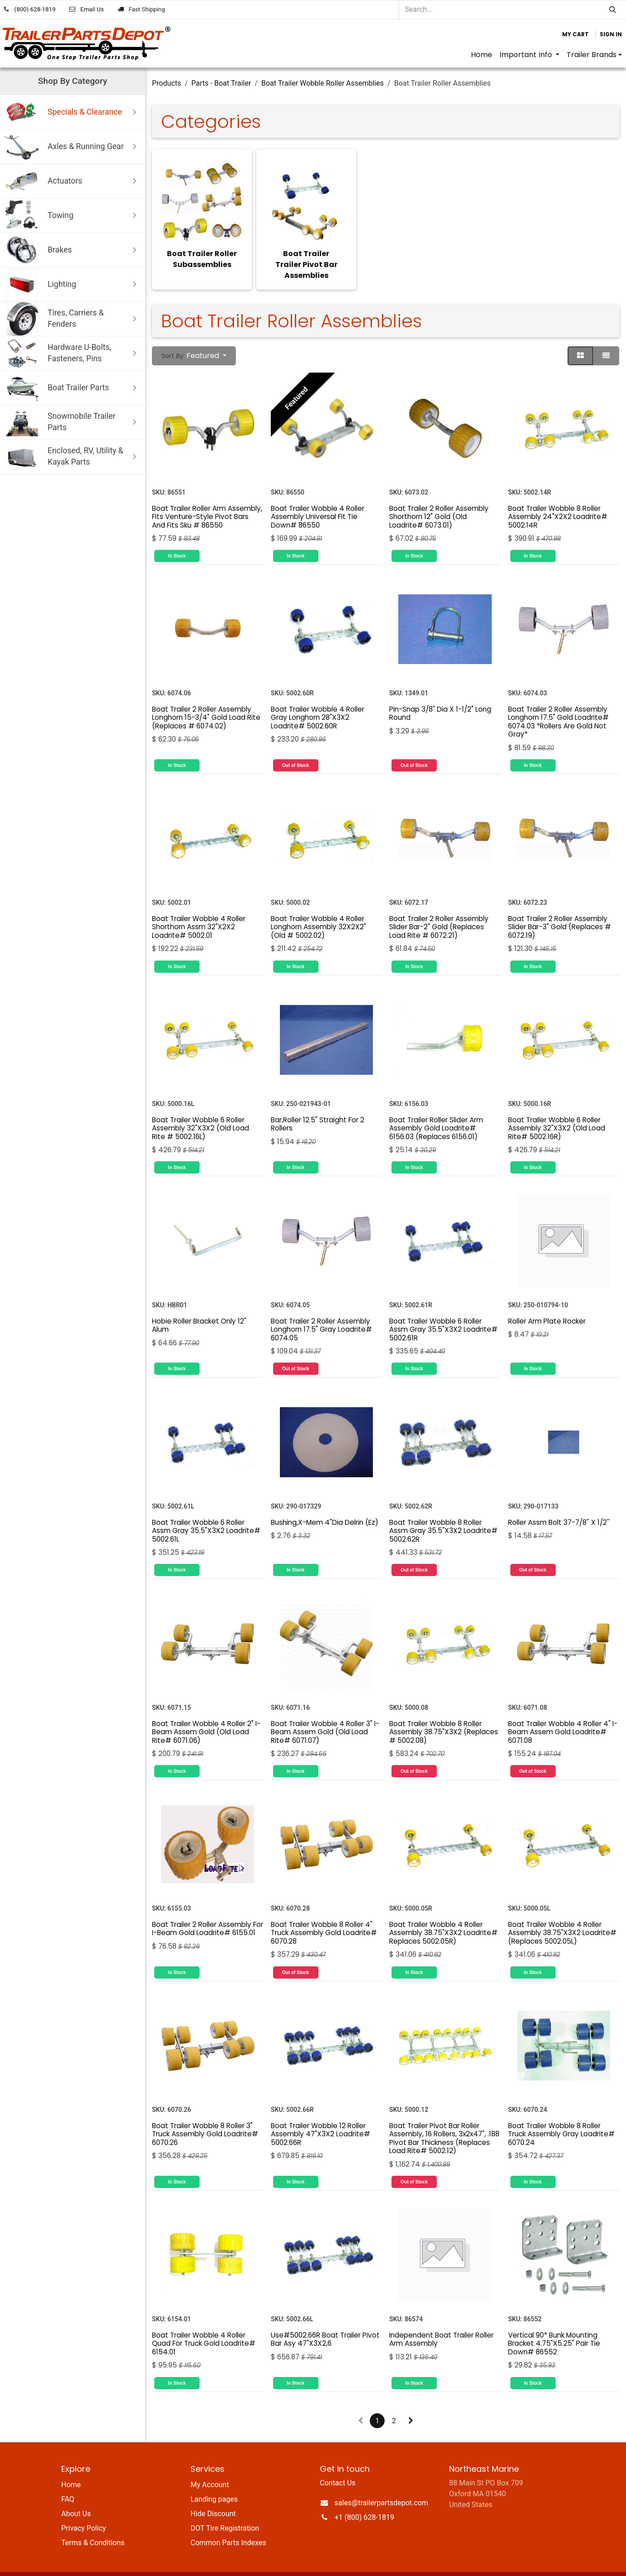 The height and width of the screenshot is (2576, 626). I want to click on Boat Trailer Wobble 8 Roller Assembly 24"X2X2 Loadrite# 5002.14R, so click(557, 494).